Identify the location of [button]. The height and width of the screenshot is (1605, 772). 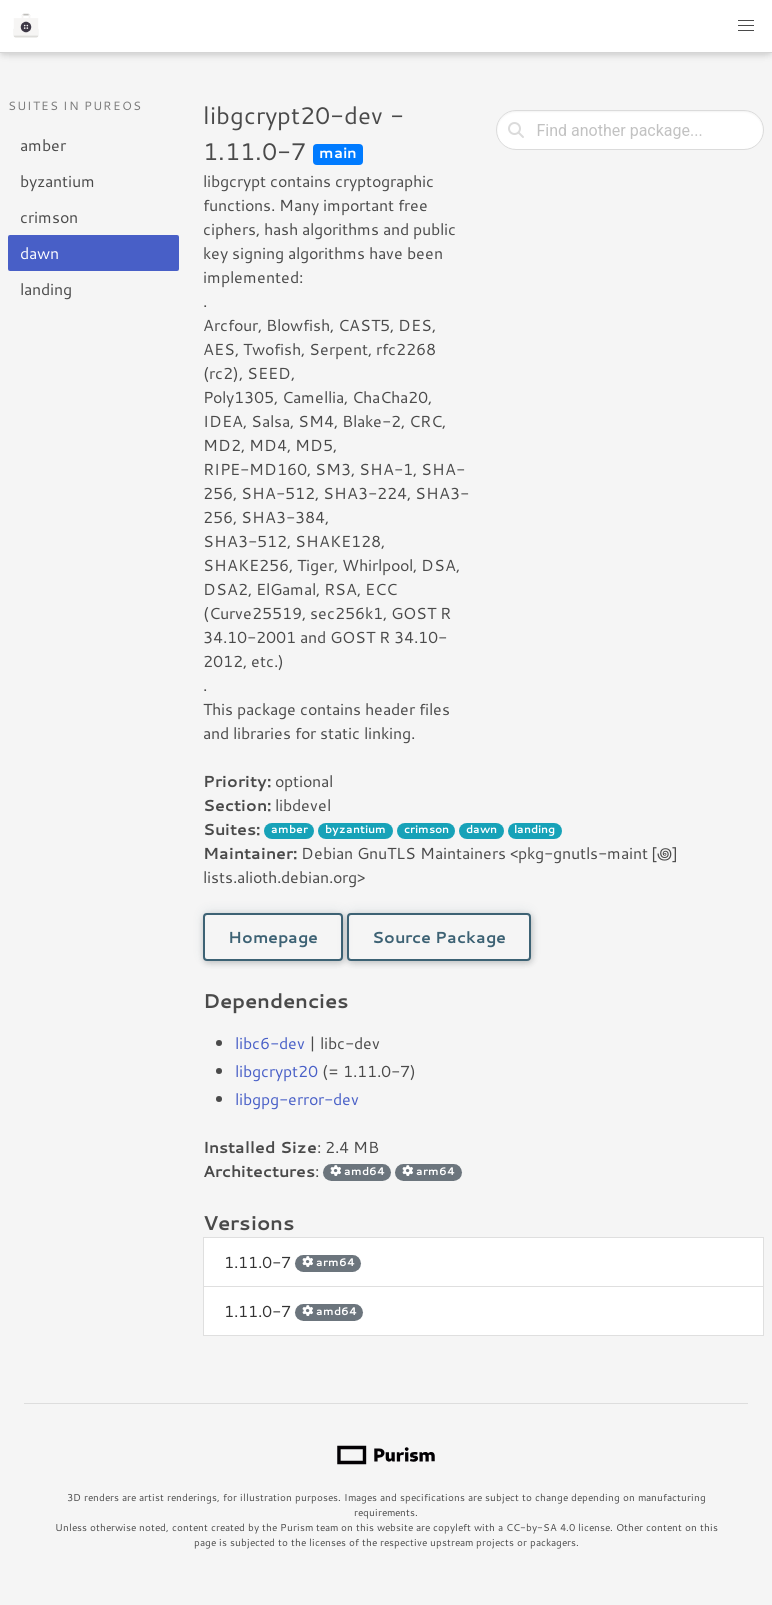
(746, 26).